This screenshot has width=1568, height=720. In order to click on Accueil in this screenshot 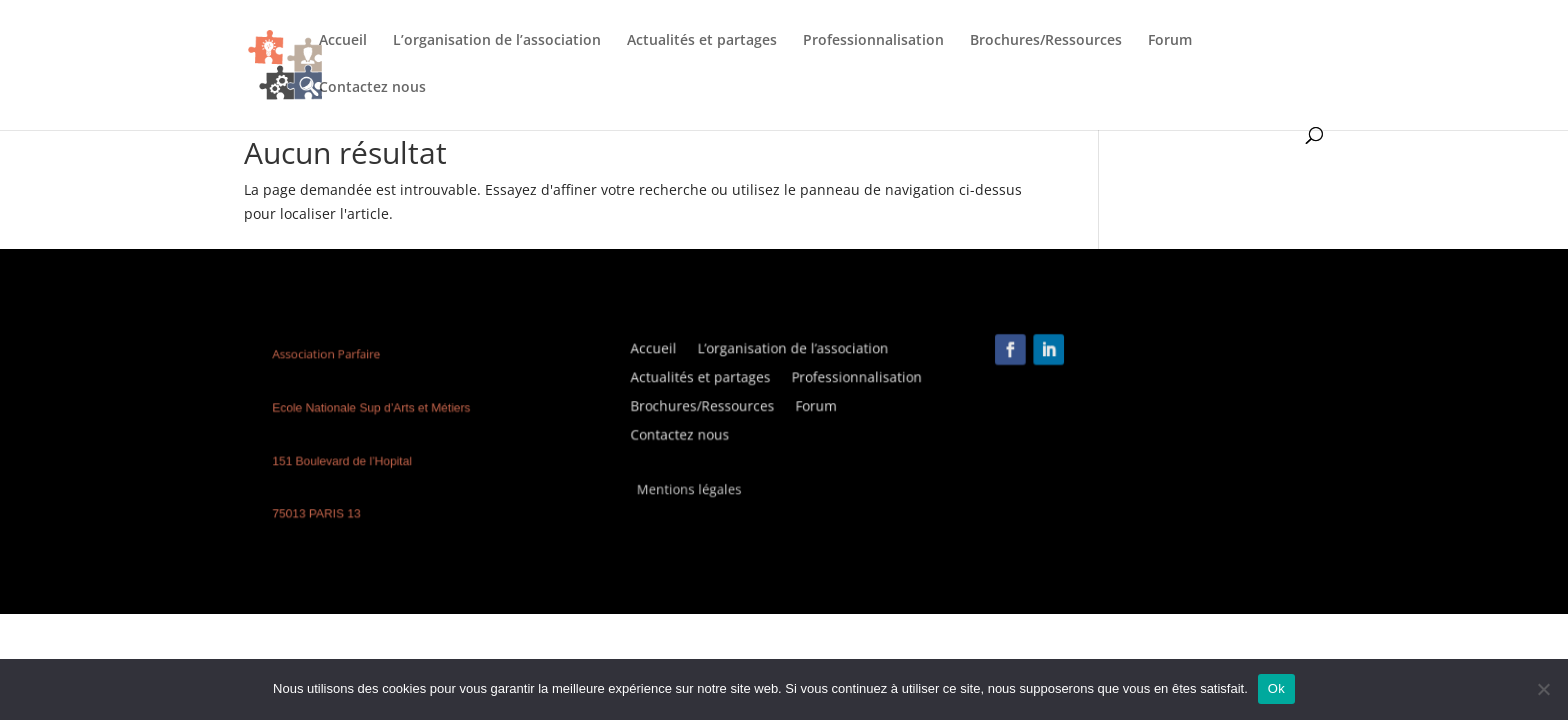, I will do `click(343, 41)`.